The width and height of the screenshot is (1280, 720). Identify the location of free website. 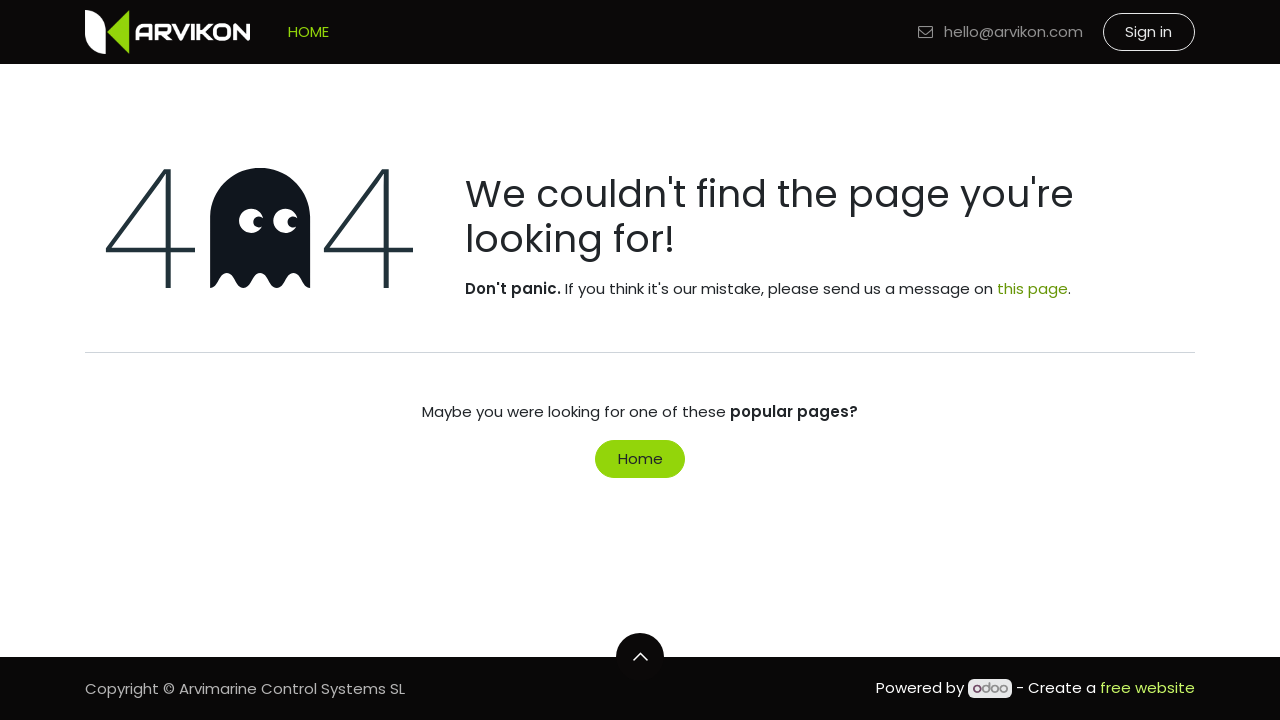
(1147, 687).